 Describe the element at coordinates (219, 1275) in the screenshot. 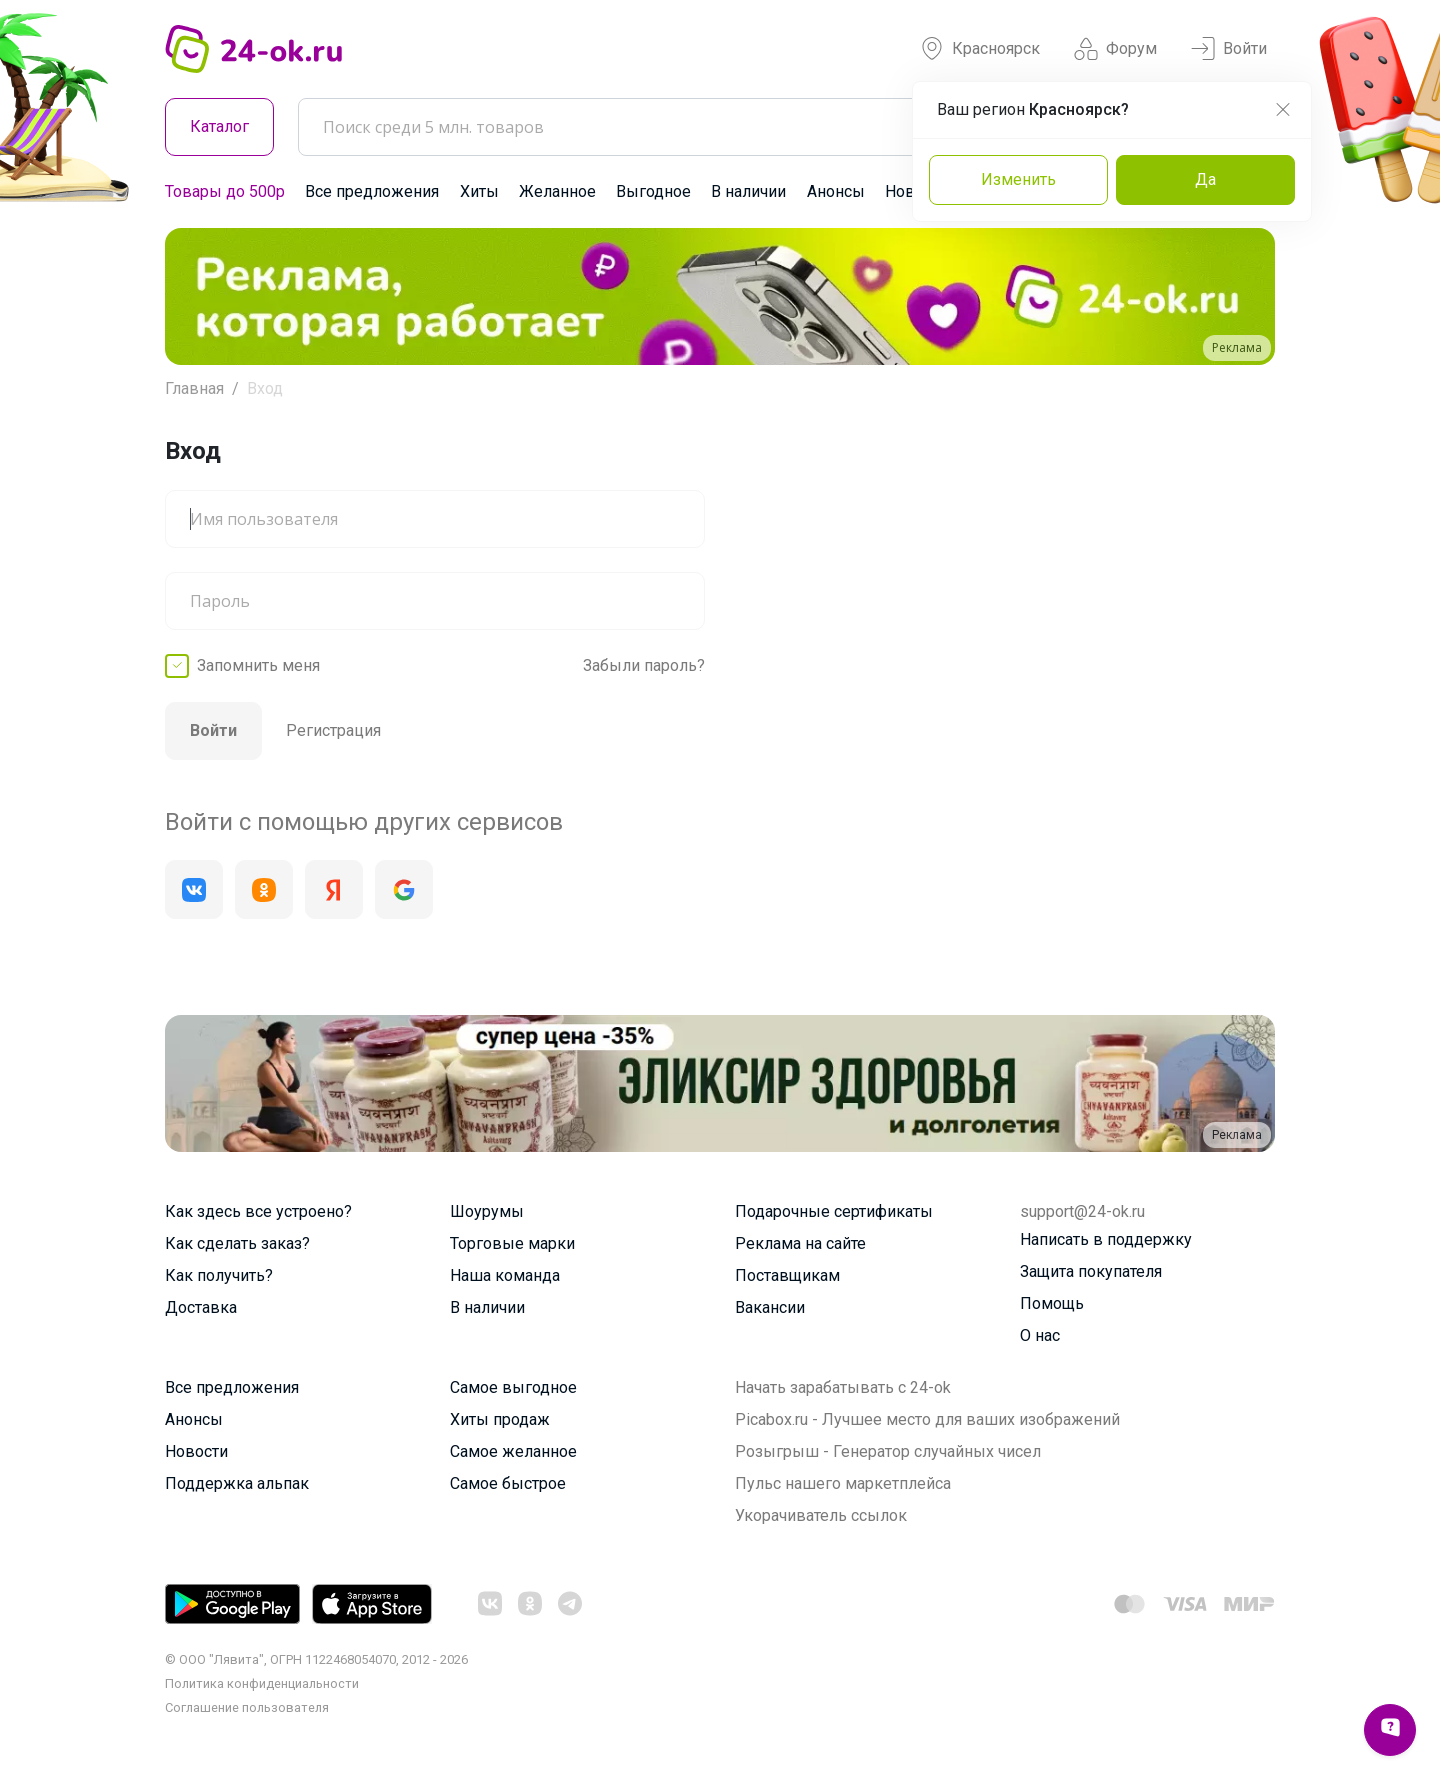

I see `Как получить?` at that location.